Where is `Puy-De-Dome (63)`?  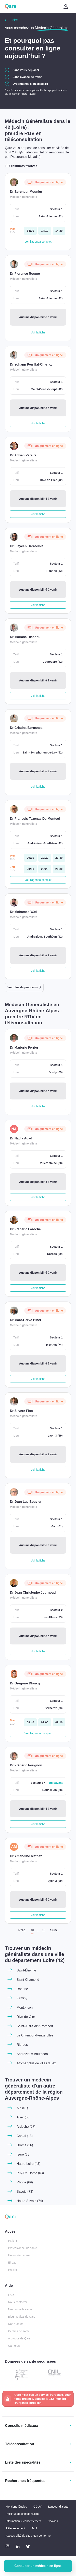 Puy-De-Dome (63) is located at coordinates (30, 2173).